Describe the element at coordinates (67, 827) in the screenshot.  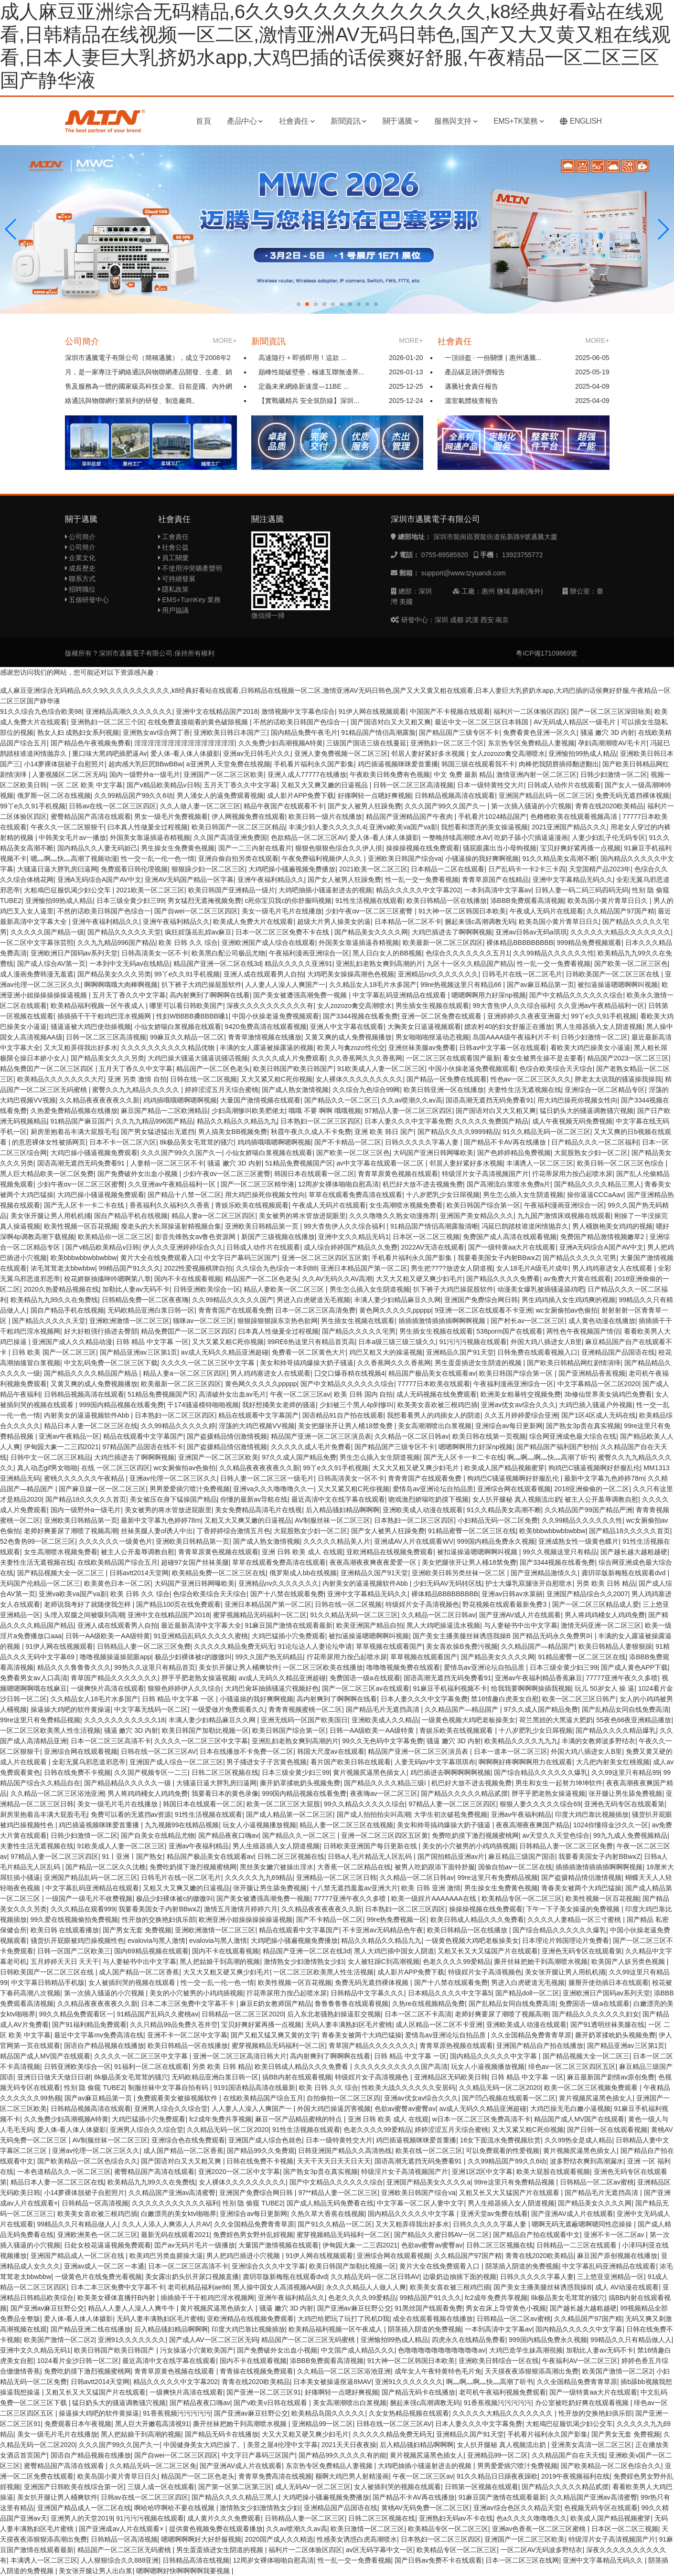
I see `午夜久久一区二区狠狠干` at that location.